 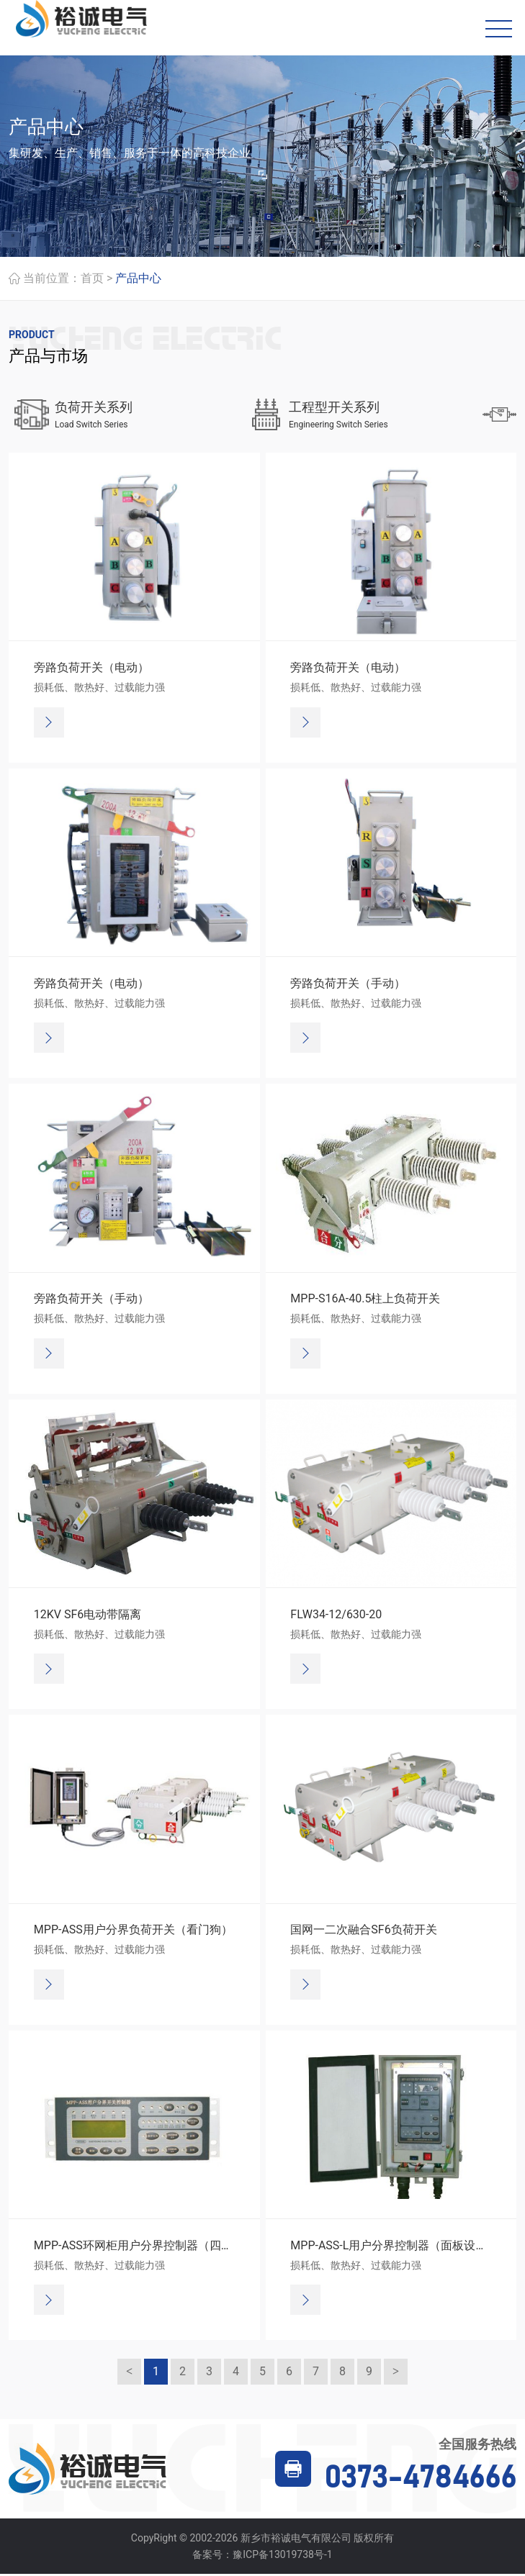 I want to click on 产品中心, so click(x=138, y=280).